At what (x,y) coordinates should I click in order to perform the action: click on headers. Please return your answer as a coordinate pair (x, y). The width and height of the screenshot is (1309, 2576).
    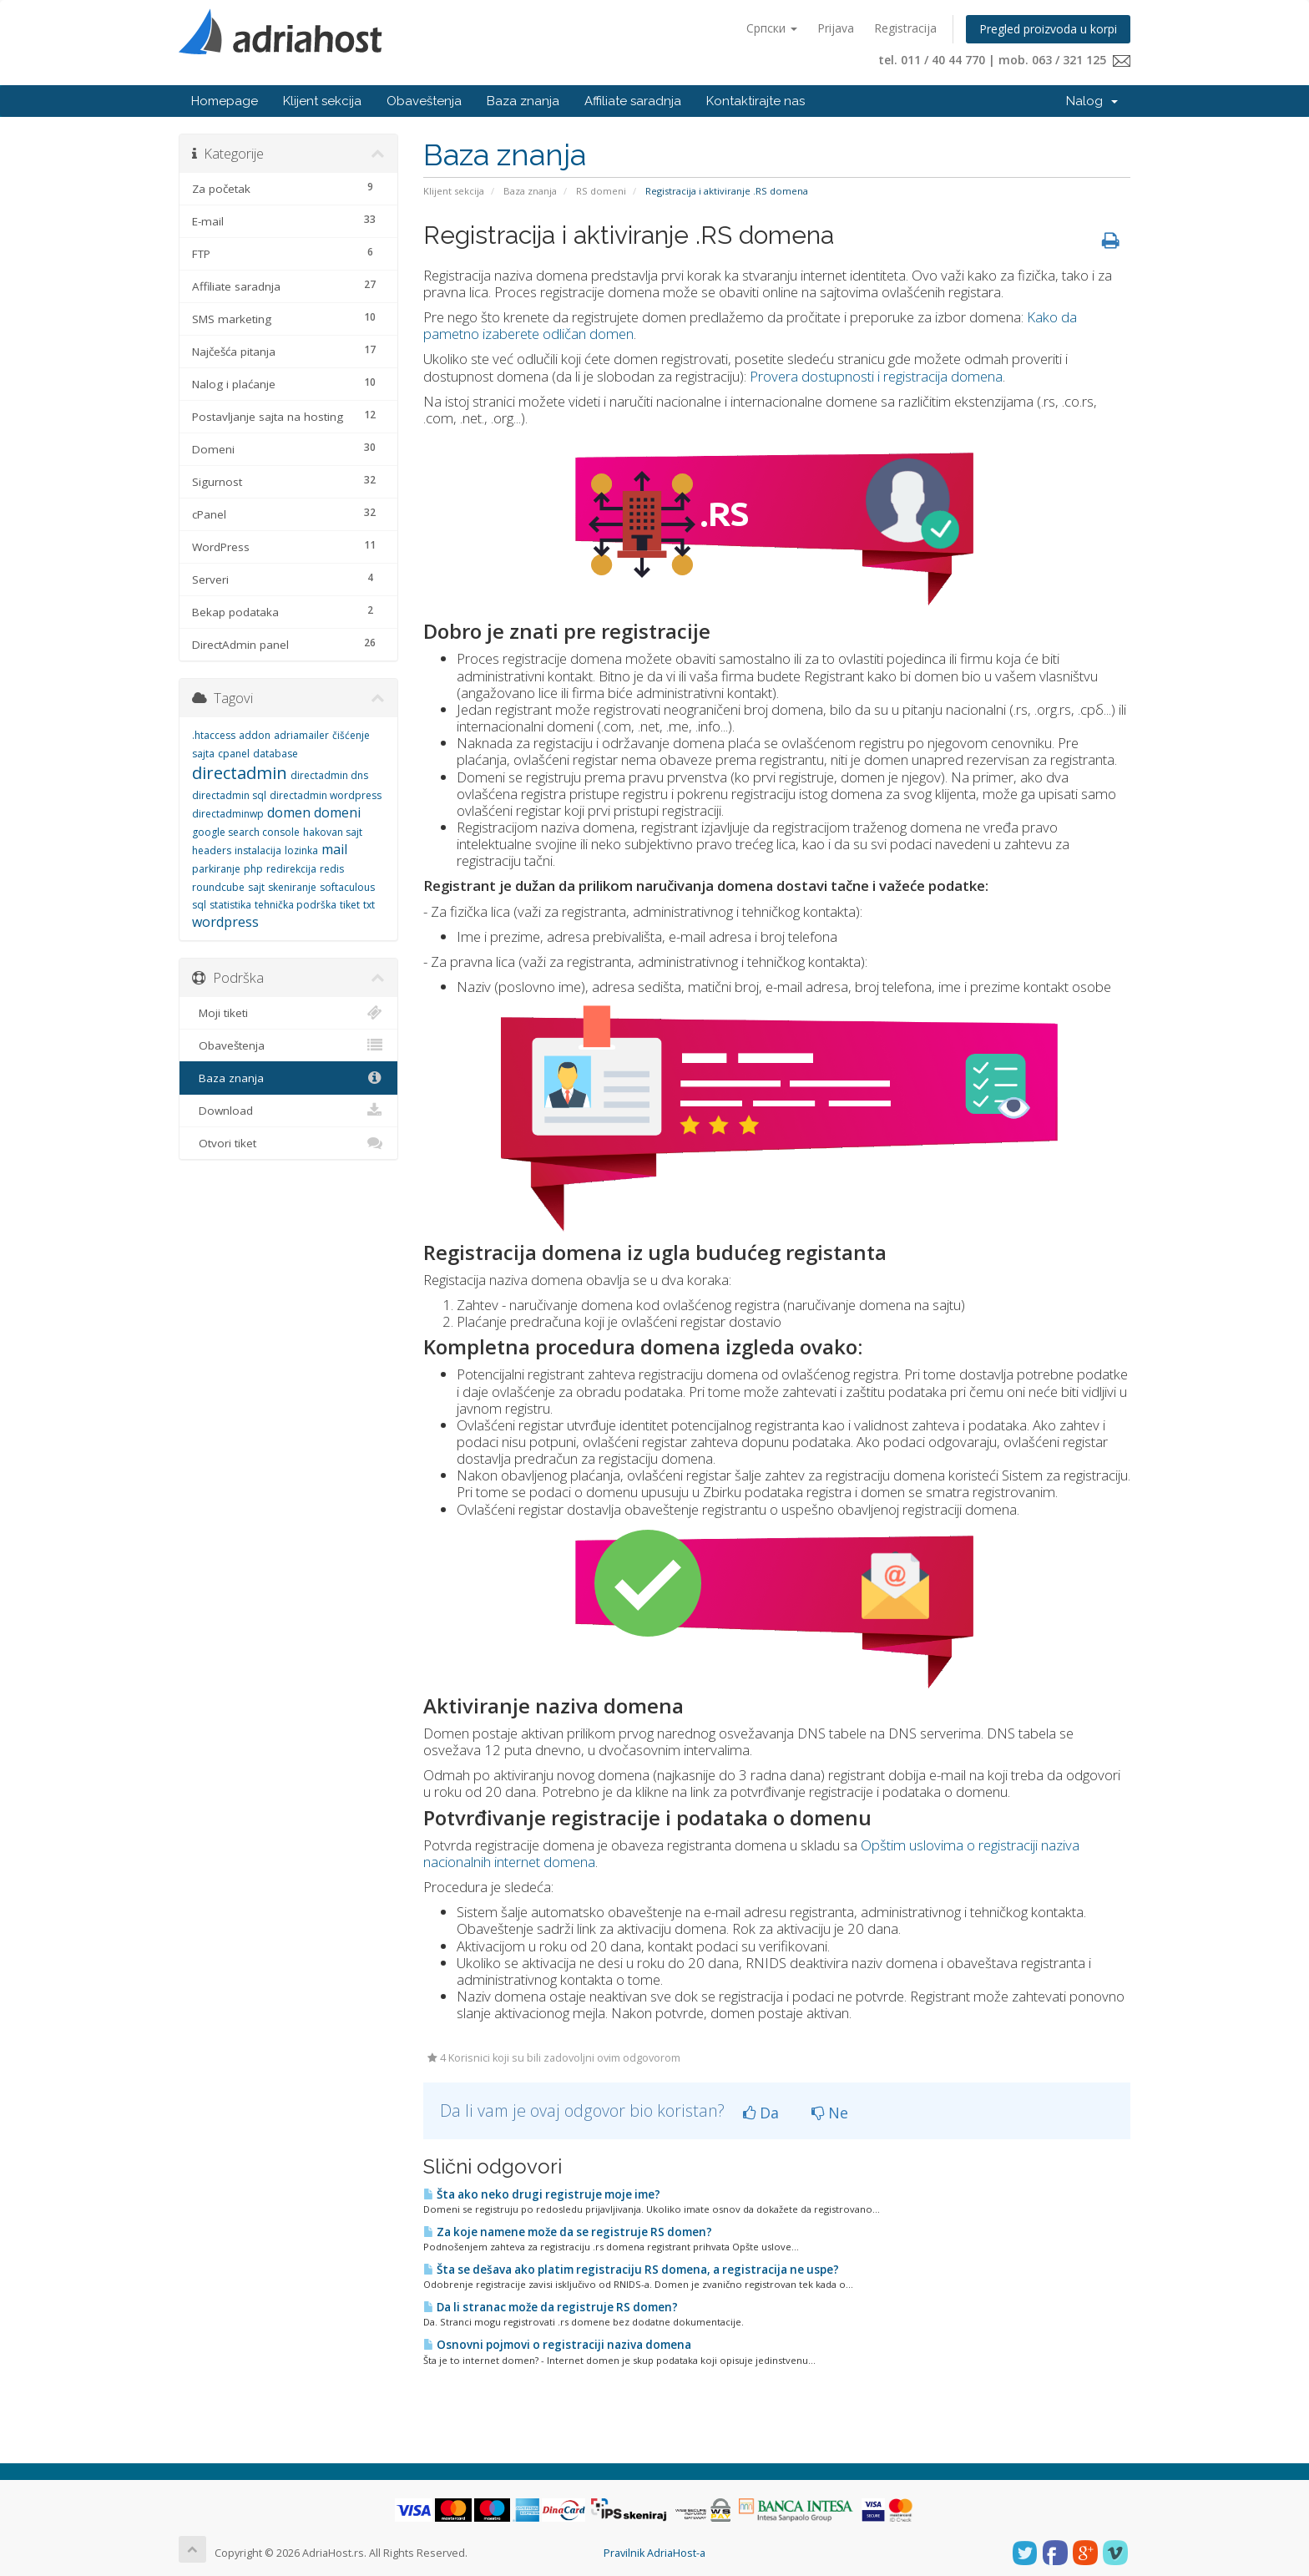
    Looking at the image, I should click on (211, 850).